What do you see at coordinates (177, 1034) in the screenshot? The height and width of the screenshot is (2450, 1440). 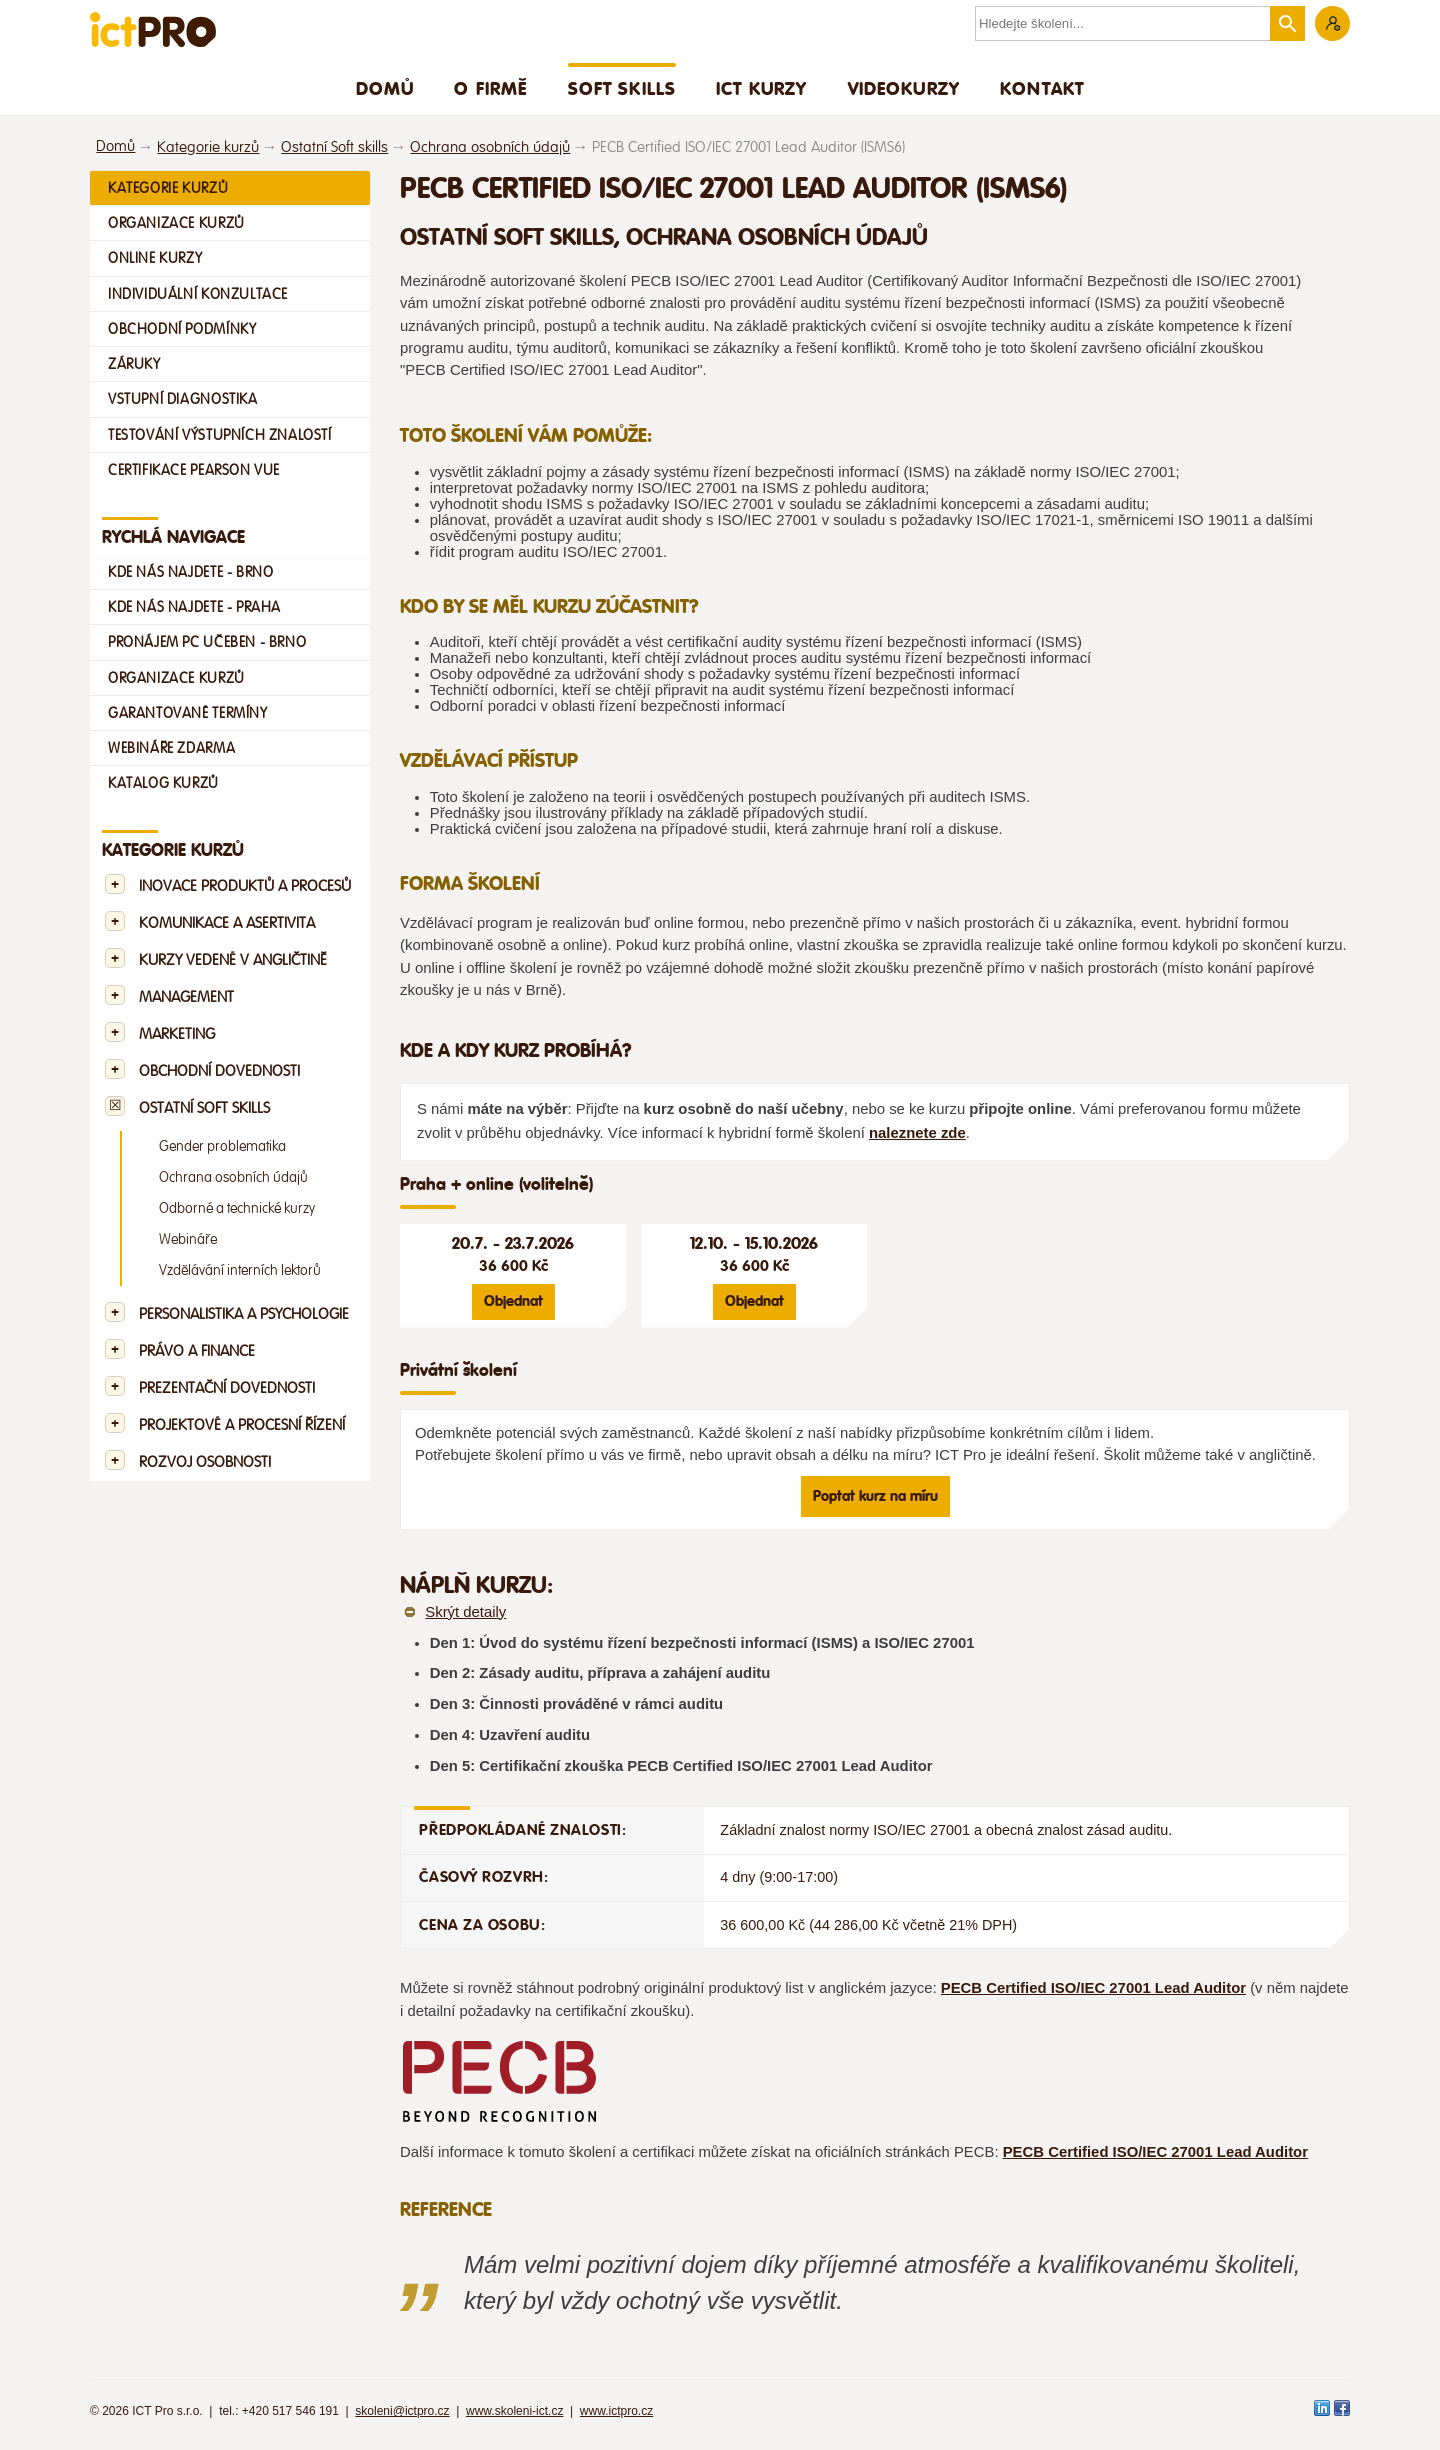 I see `Marketing` at bounding box center [177, 1034].